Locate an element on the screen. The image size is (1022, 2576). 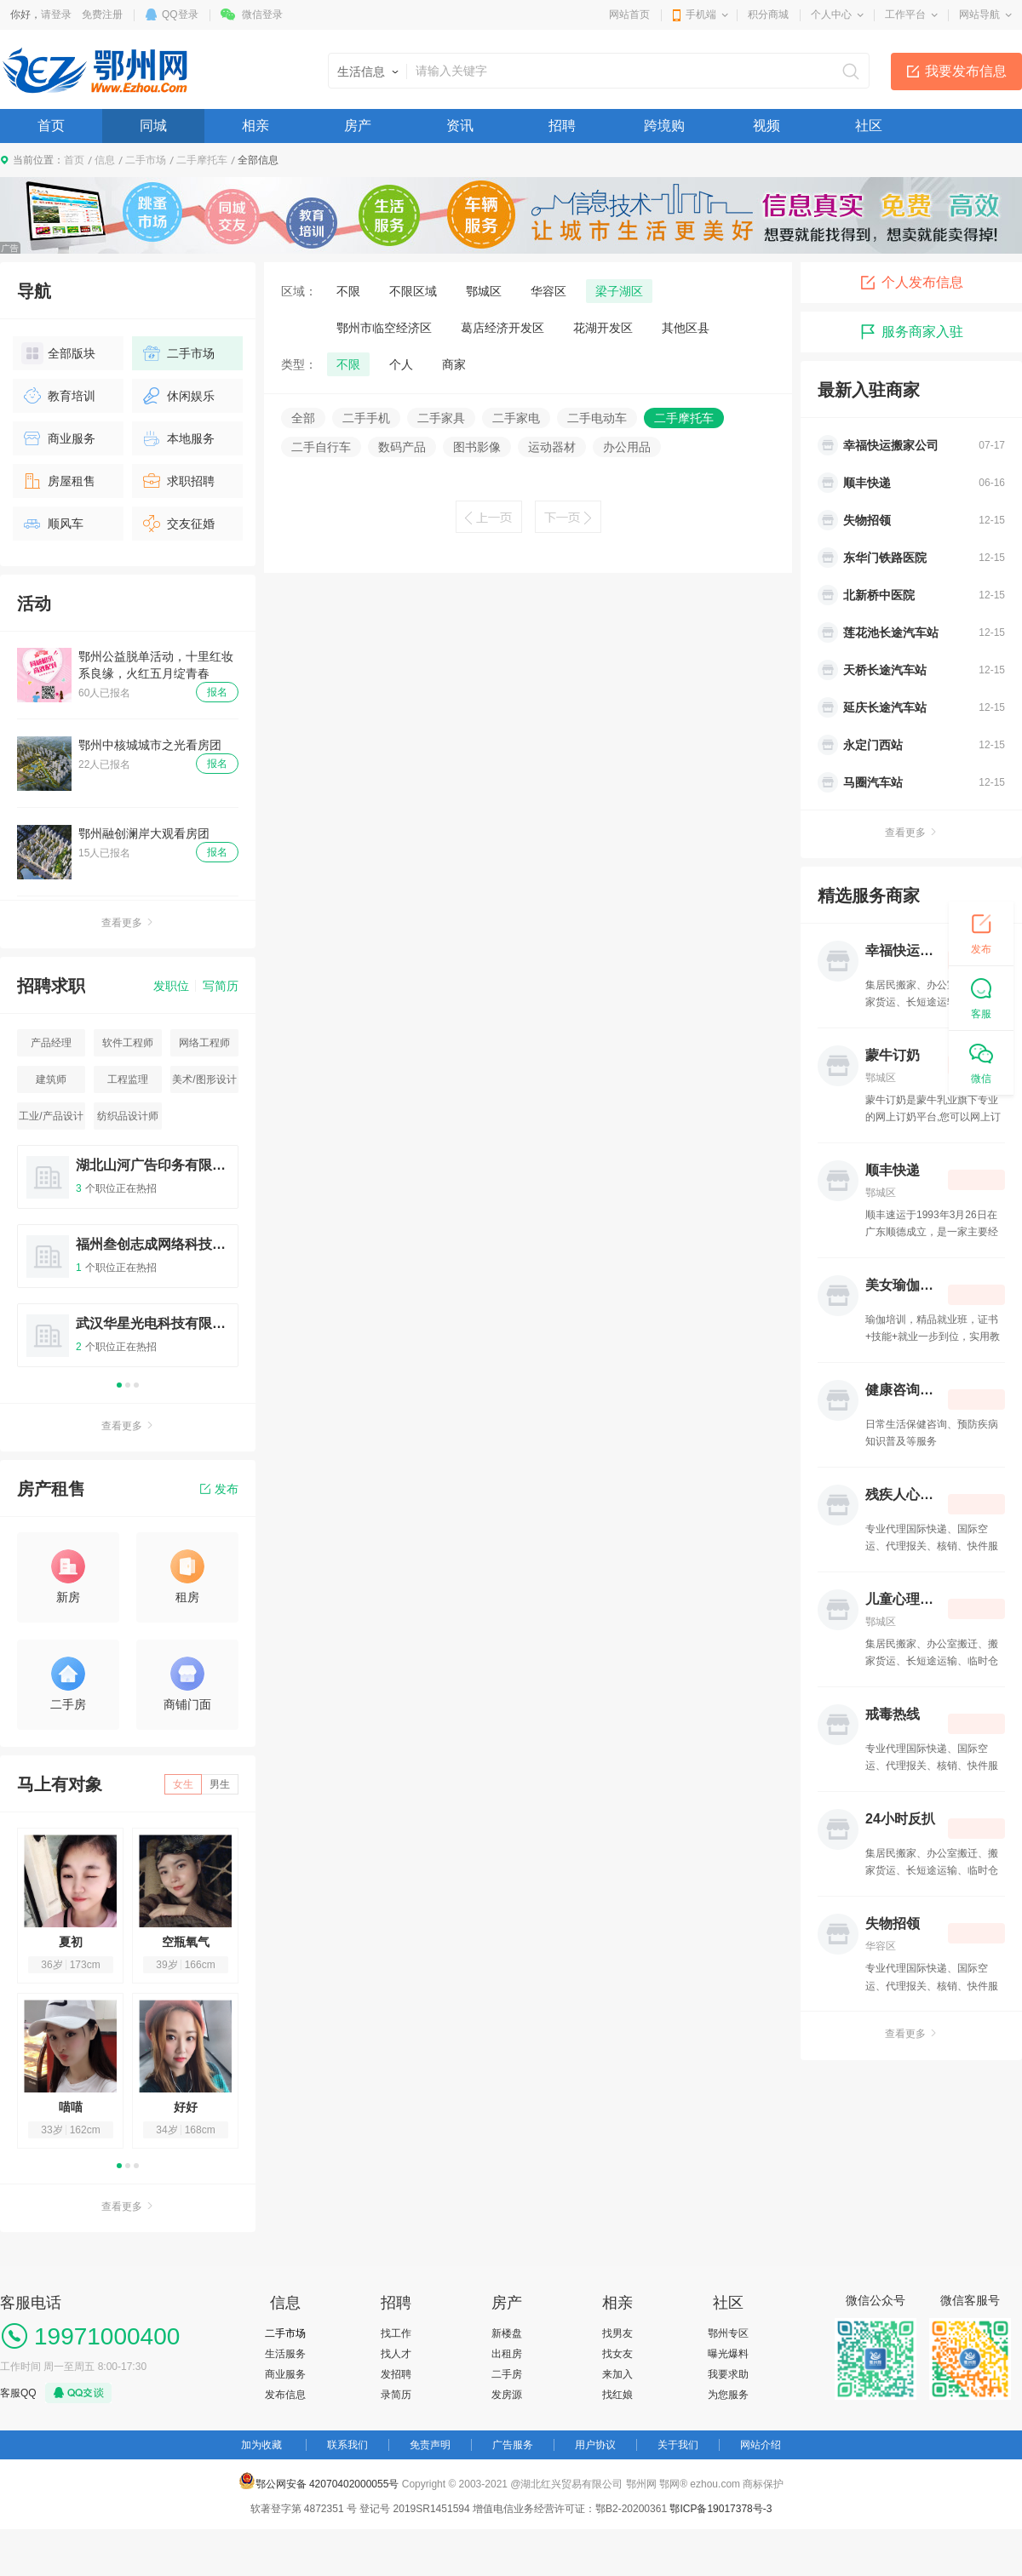
本地服务 is located at coordinates (178, 438).